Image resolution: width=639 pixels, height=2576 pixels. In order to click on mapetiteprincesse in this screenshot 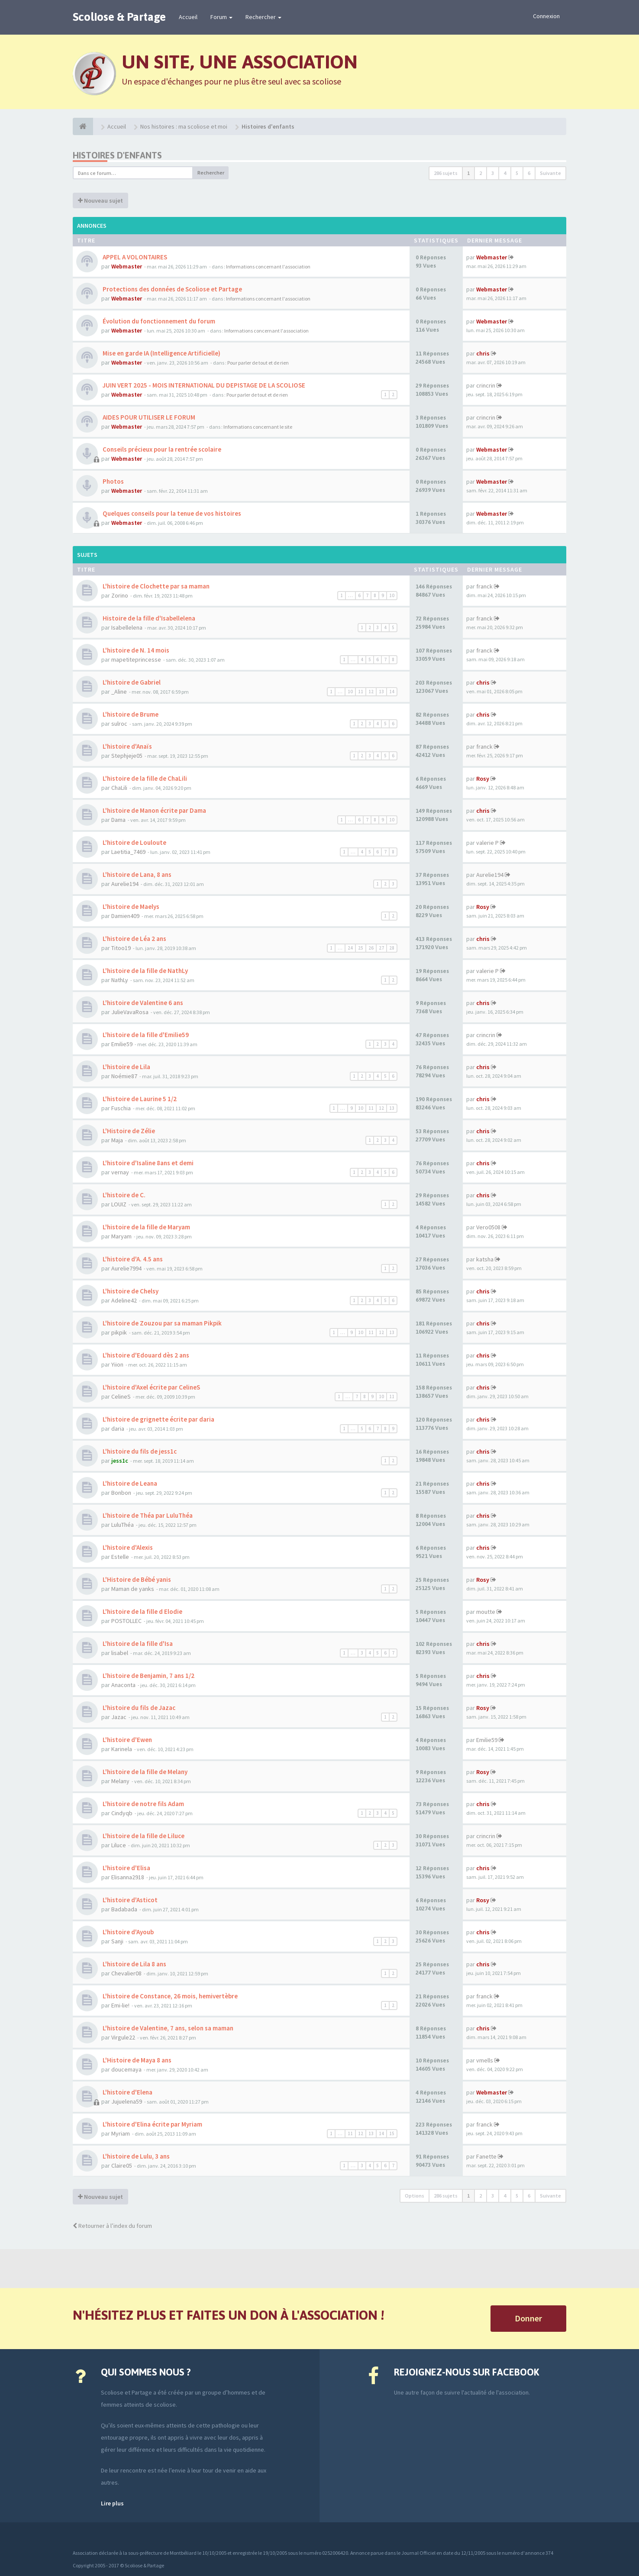, I will do `click(136, 659)`.